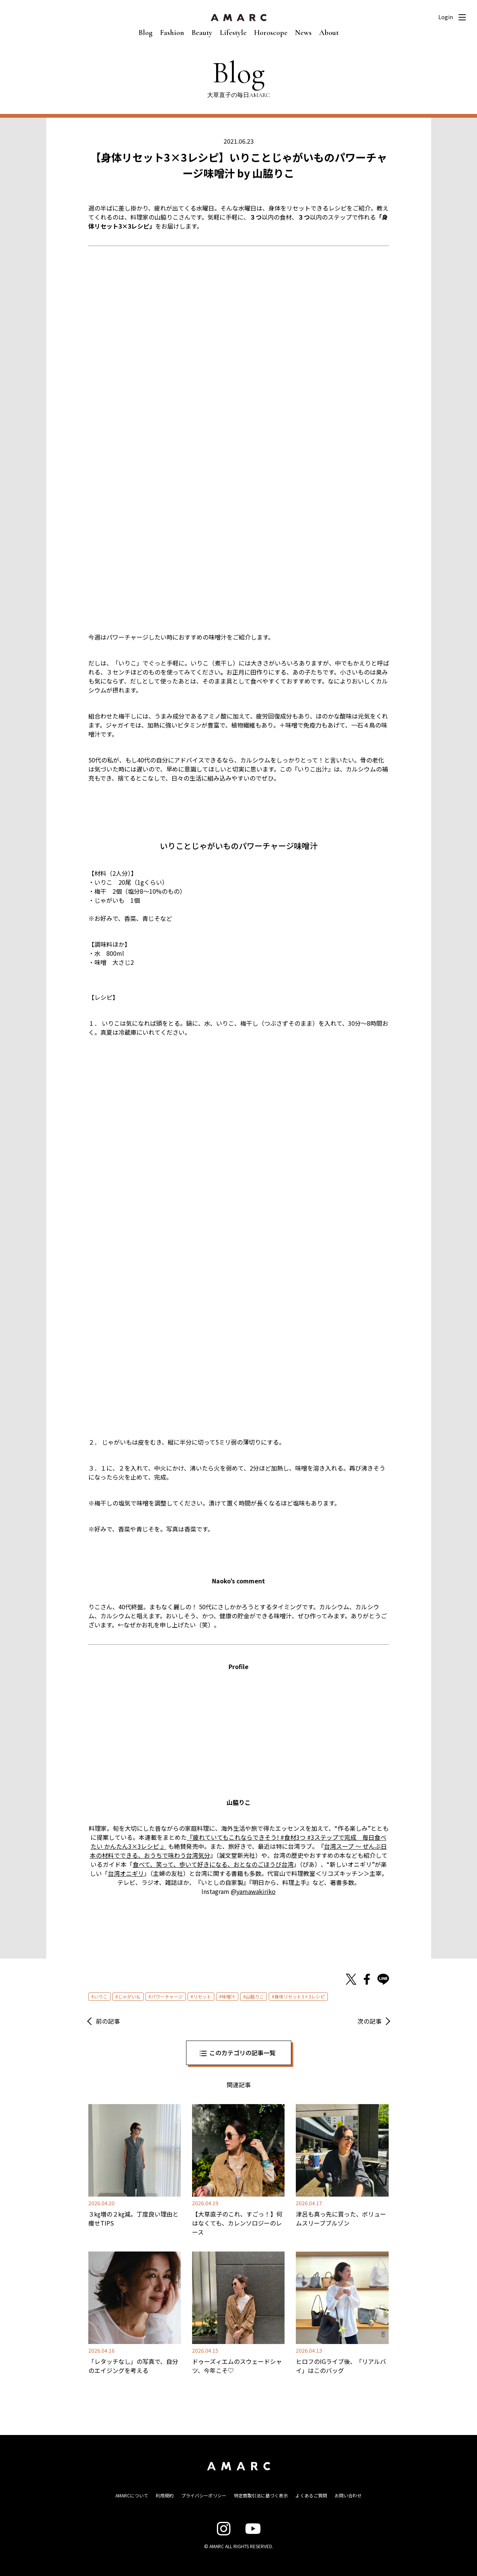 This screenshot has height=2576, width=477. Describe the element at coordinates (256, 1891) in the screenshot. I see `yamawakiriko` at that location.